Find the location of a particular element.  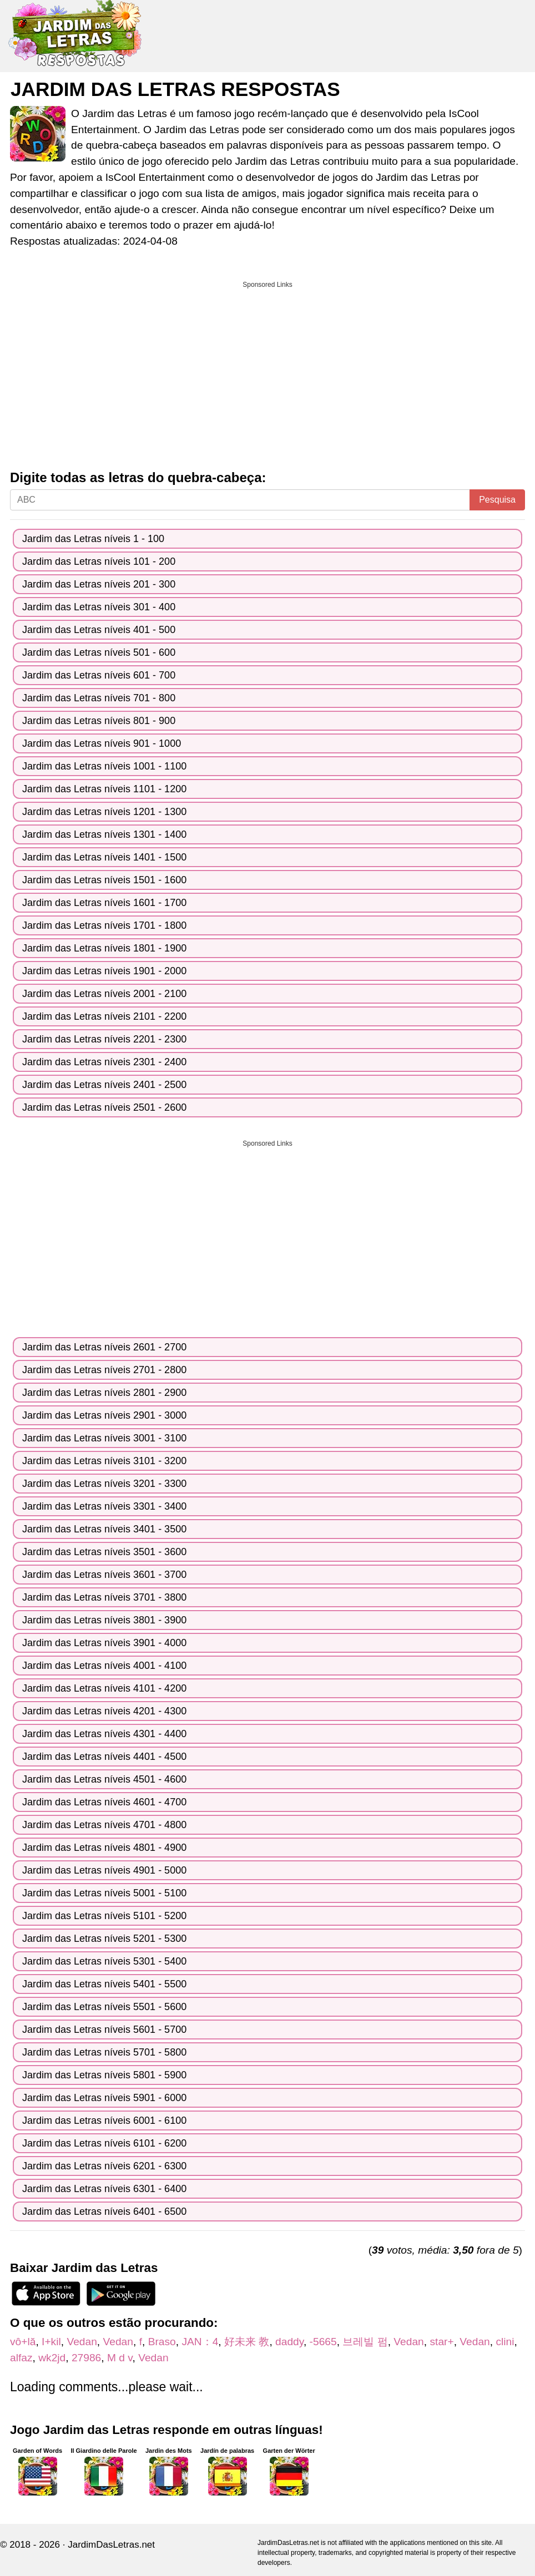

Jardim das Letras níveis 6201 - 6300 is located at coordinates (104, 2166).